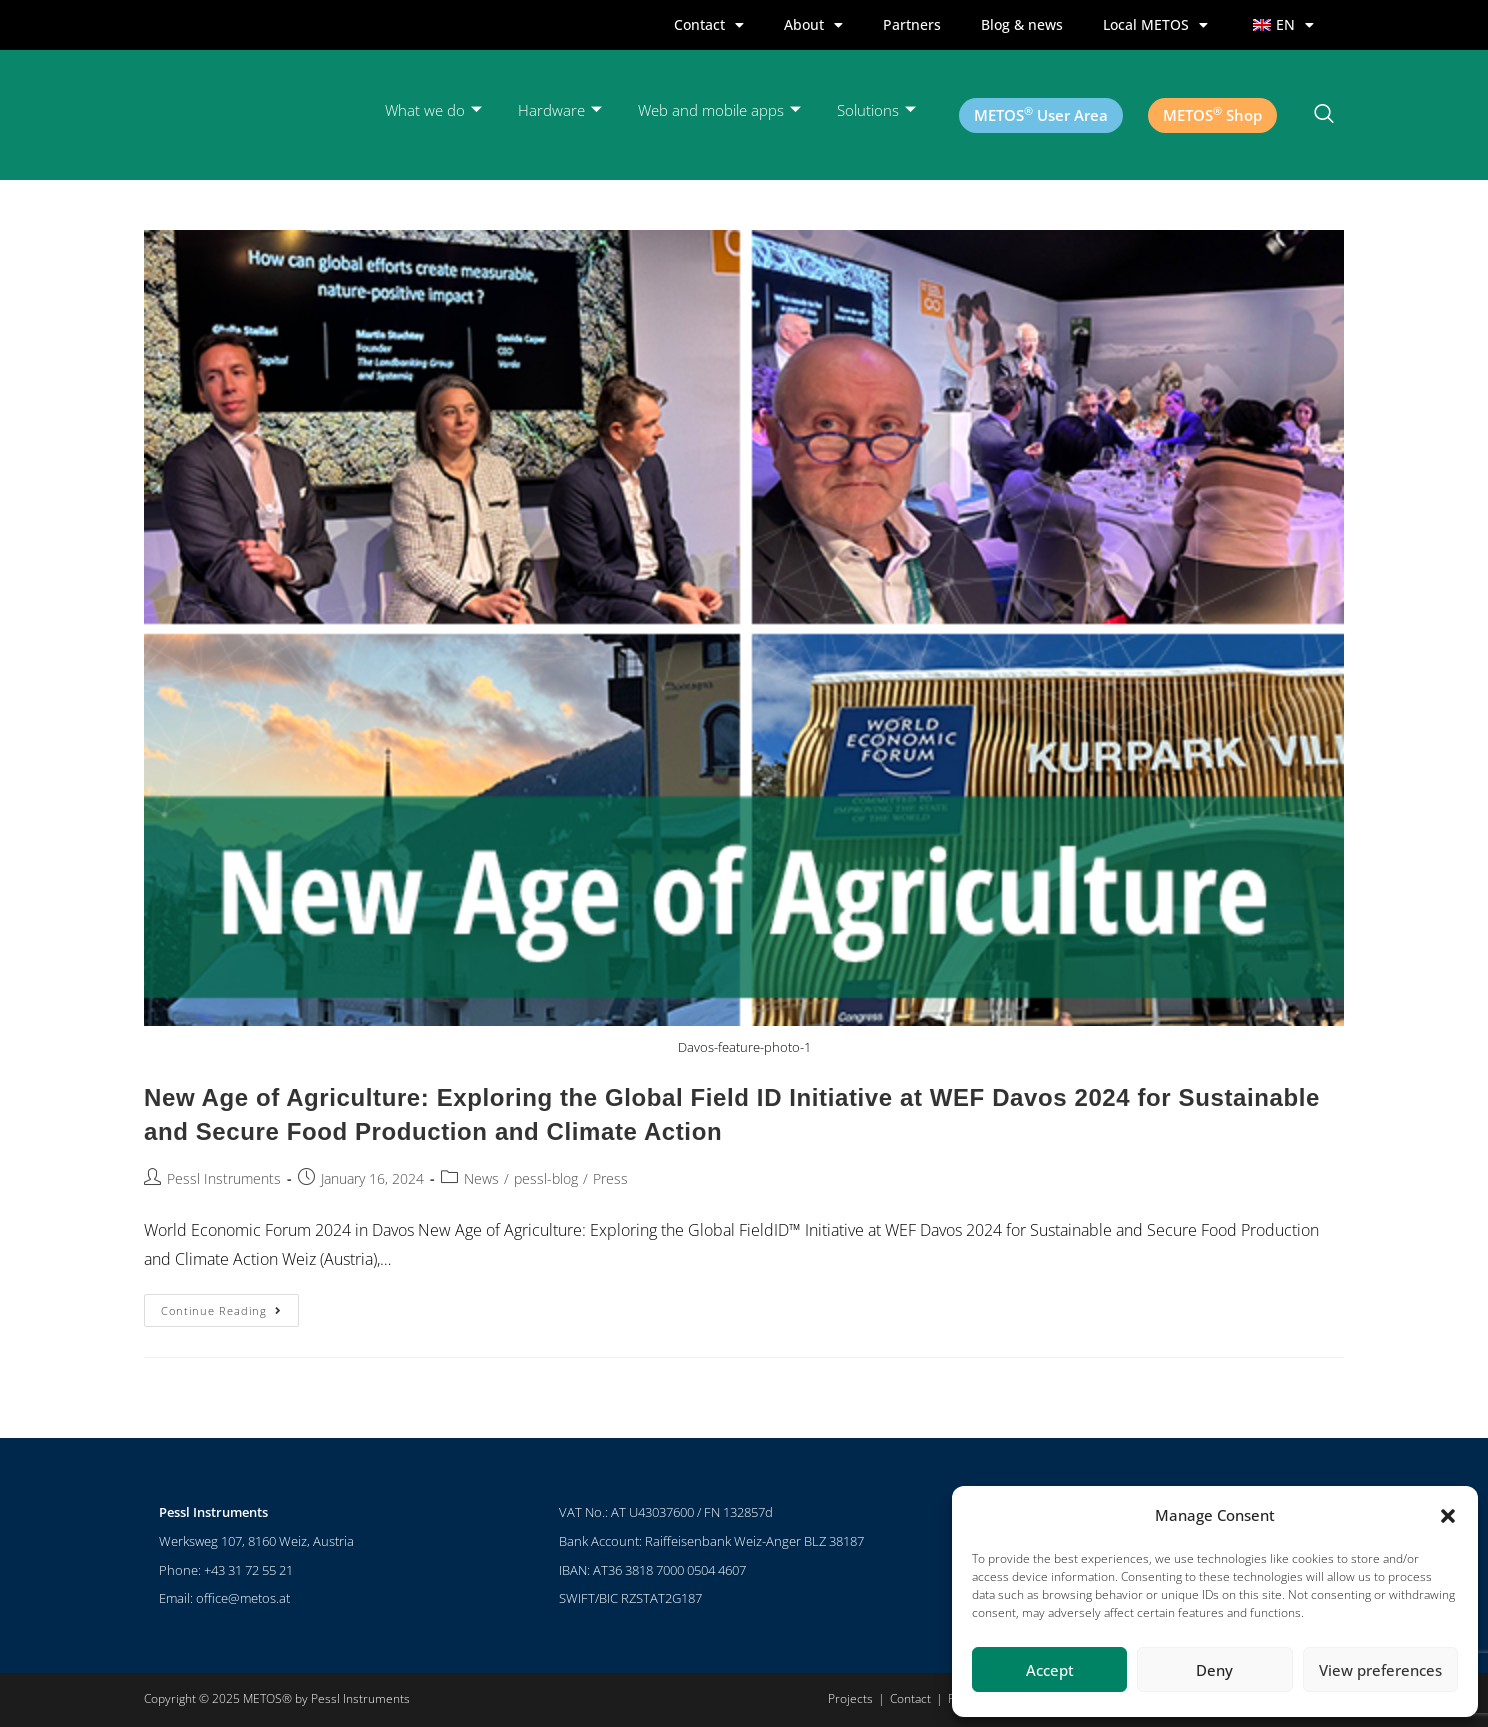 The image size is (1488, 1727). What do you see at coordinates (813, 25) in the screenshot?
I see `About` at bounding box center [813, 25].